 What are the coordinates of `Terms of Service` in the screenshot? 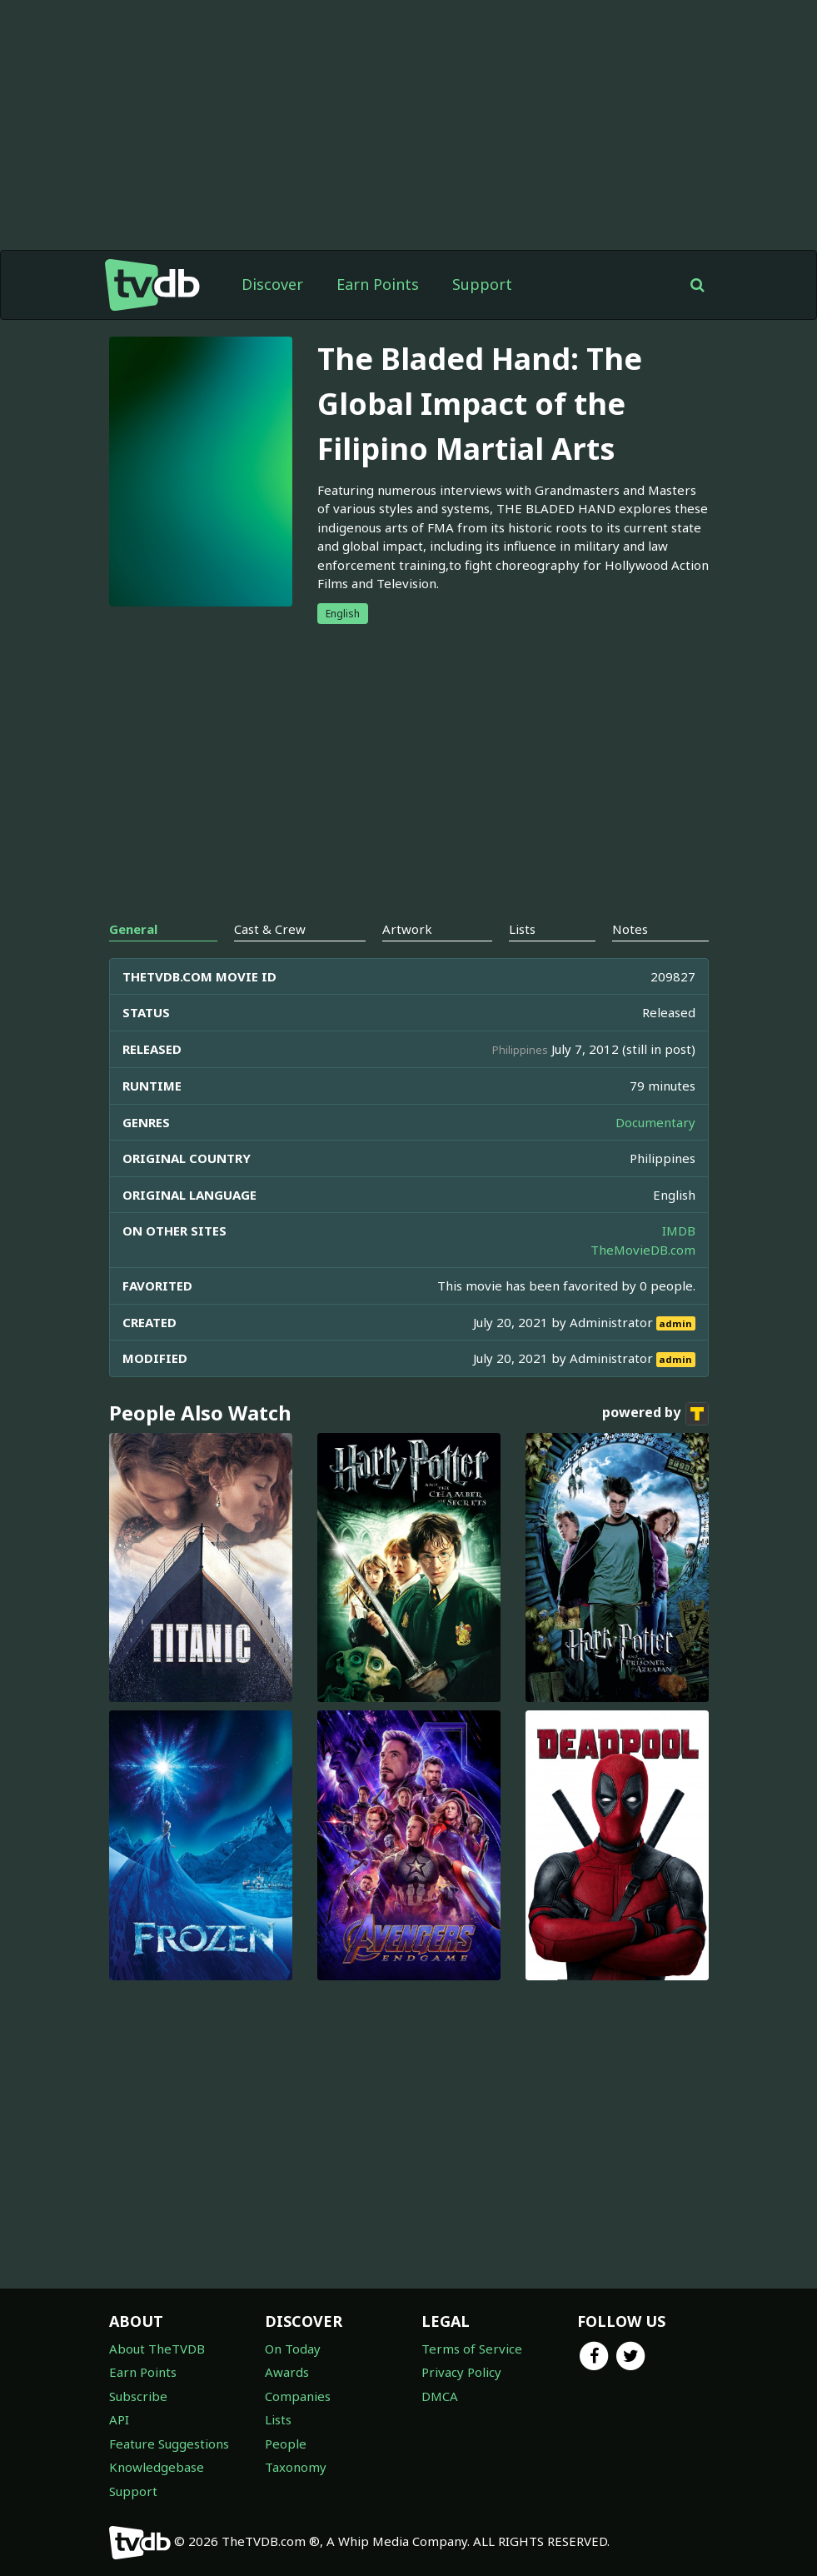 It's located at (471, 2348).